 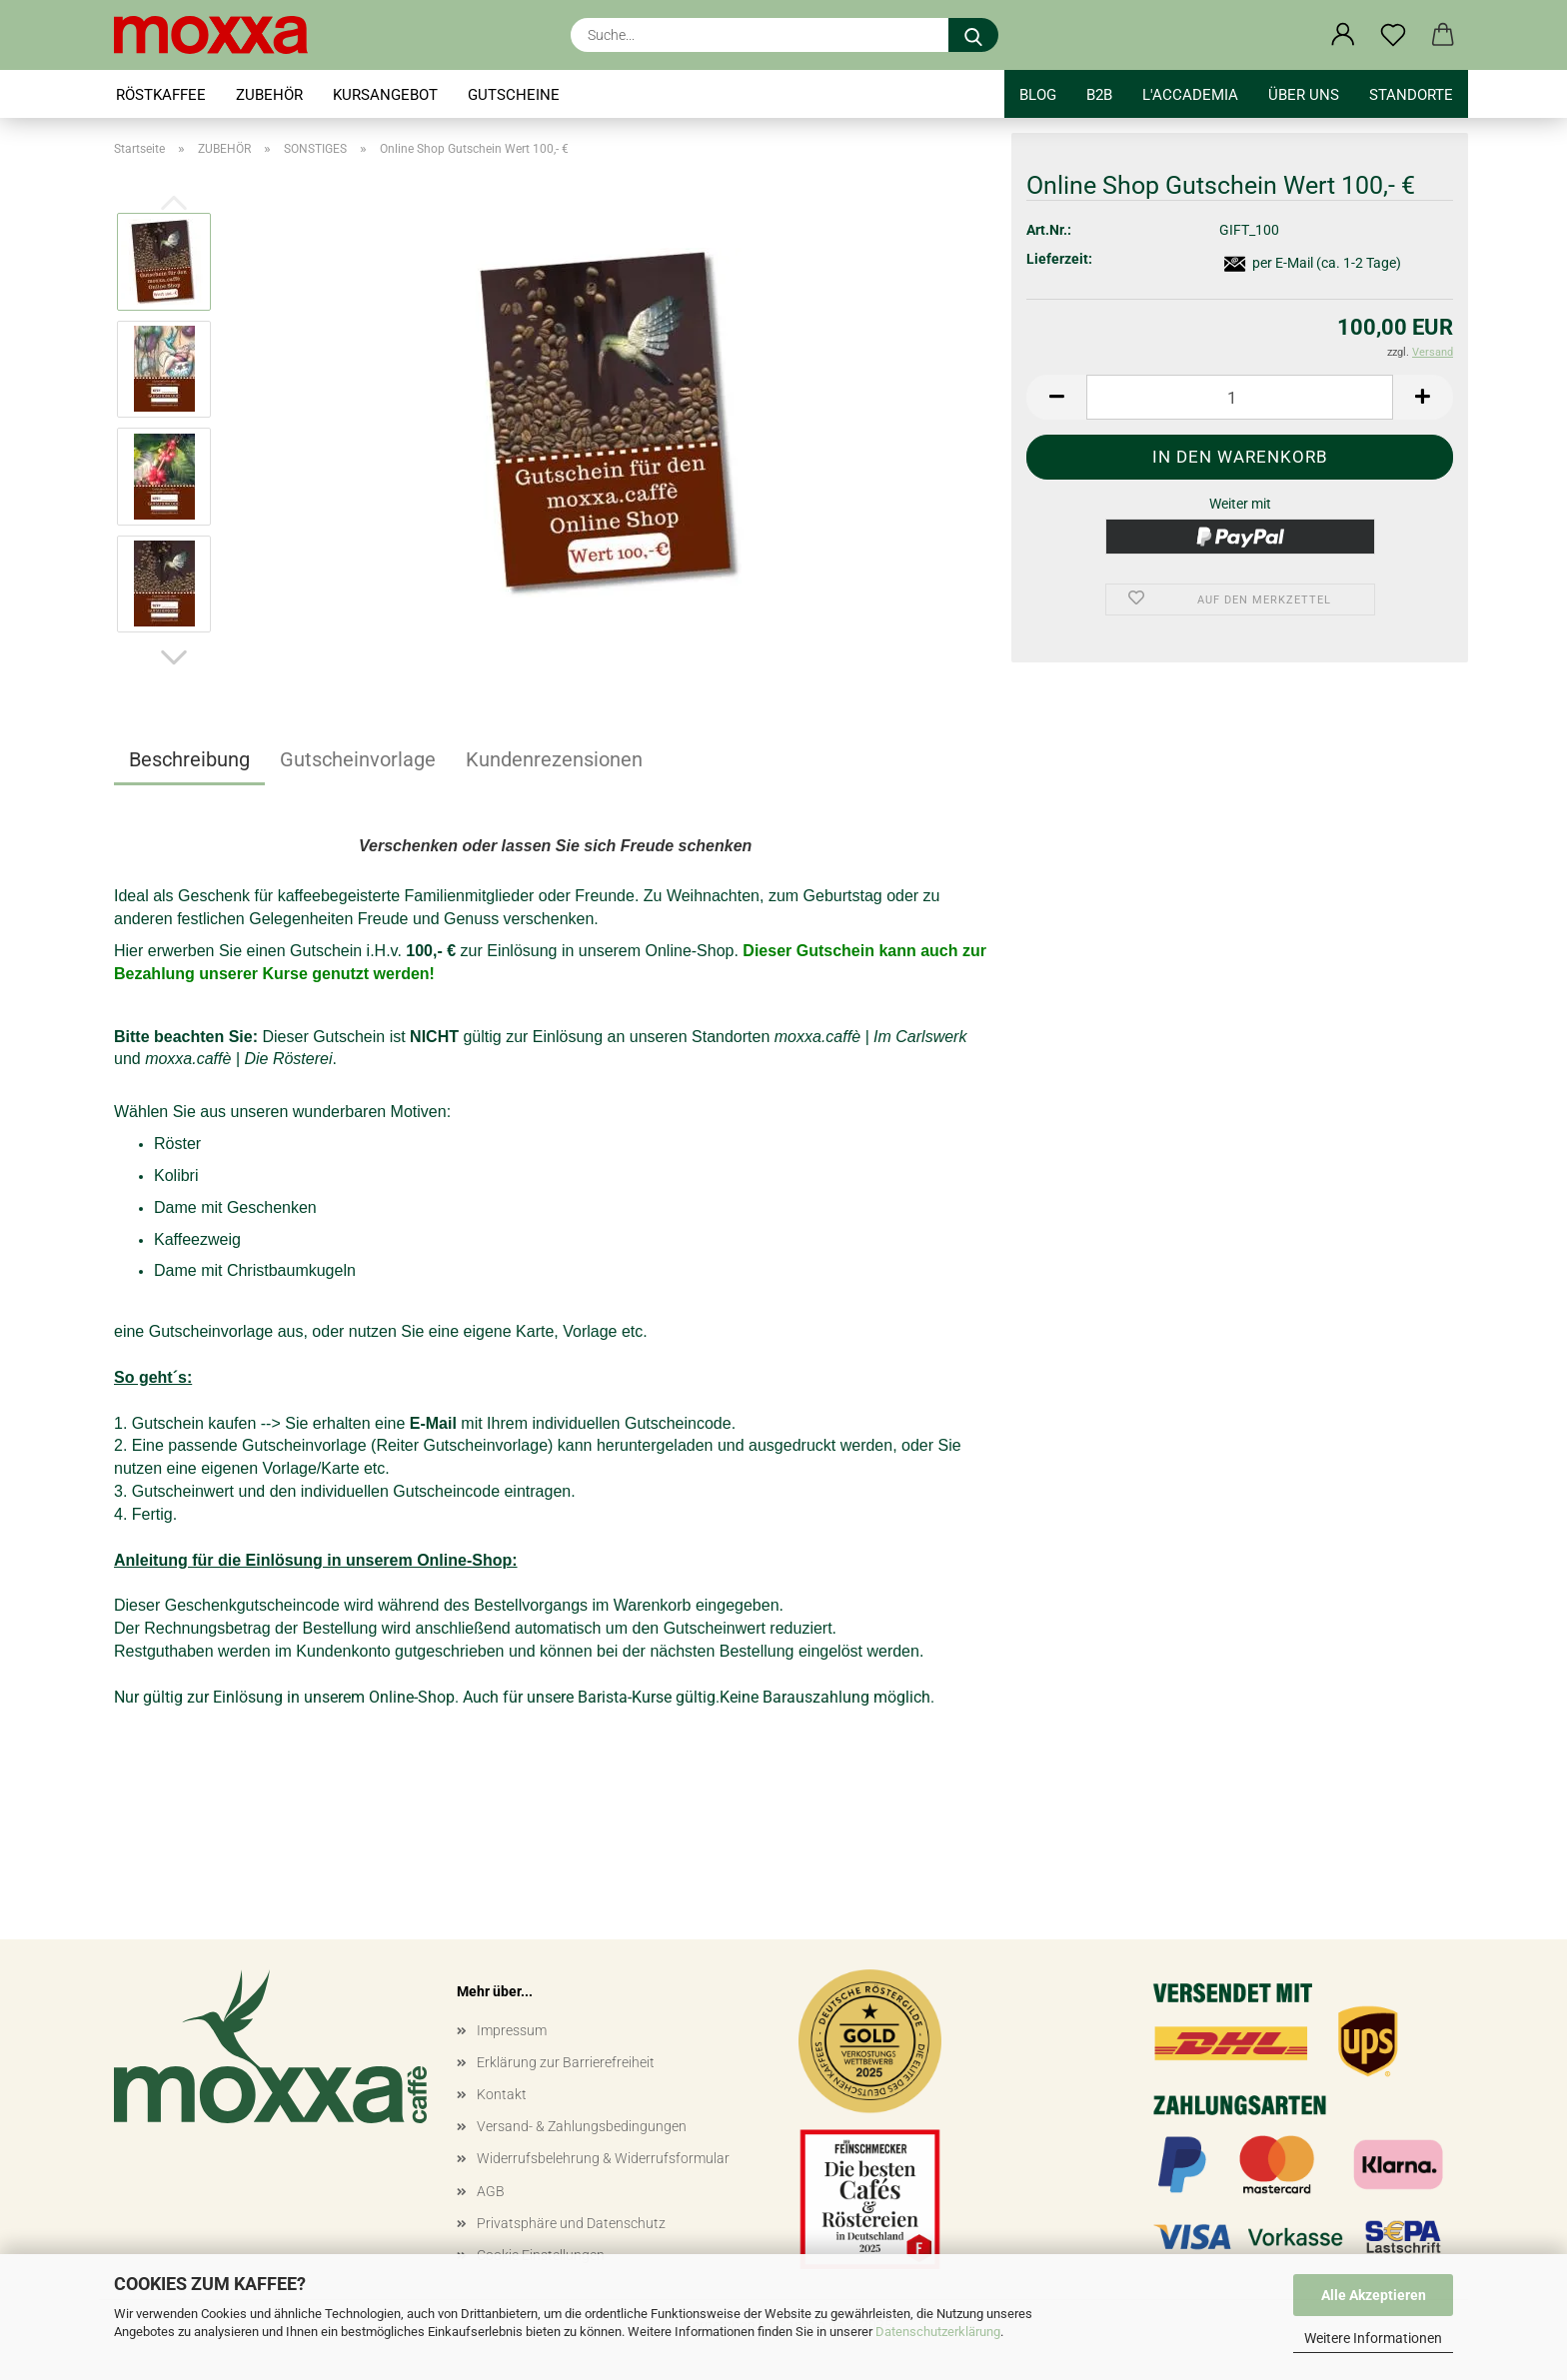 What do you see at coordinates (1373, 2295) in the screenshot?
I see `Alle Akzeptieren` at bounding box center [1373, 2295].